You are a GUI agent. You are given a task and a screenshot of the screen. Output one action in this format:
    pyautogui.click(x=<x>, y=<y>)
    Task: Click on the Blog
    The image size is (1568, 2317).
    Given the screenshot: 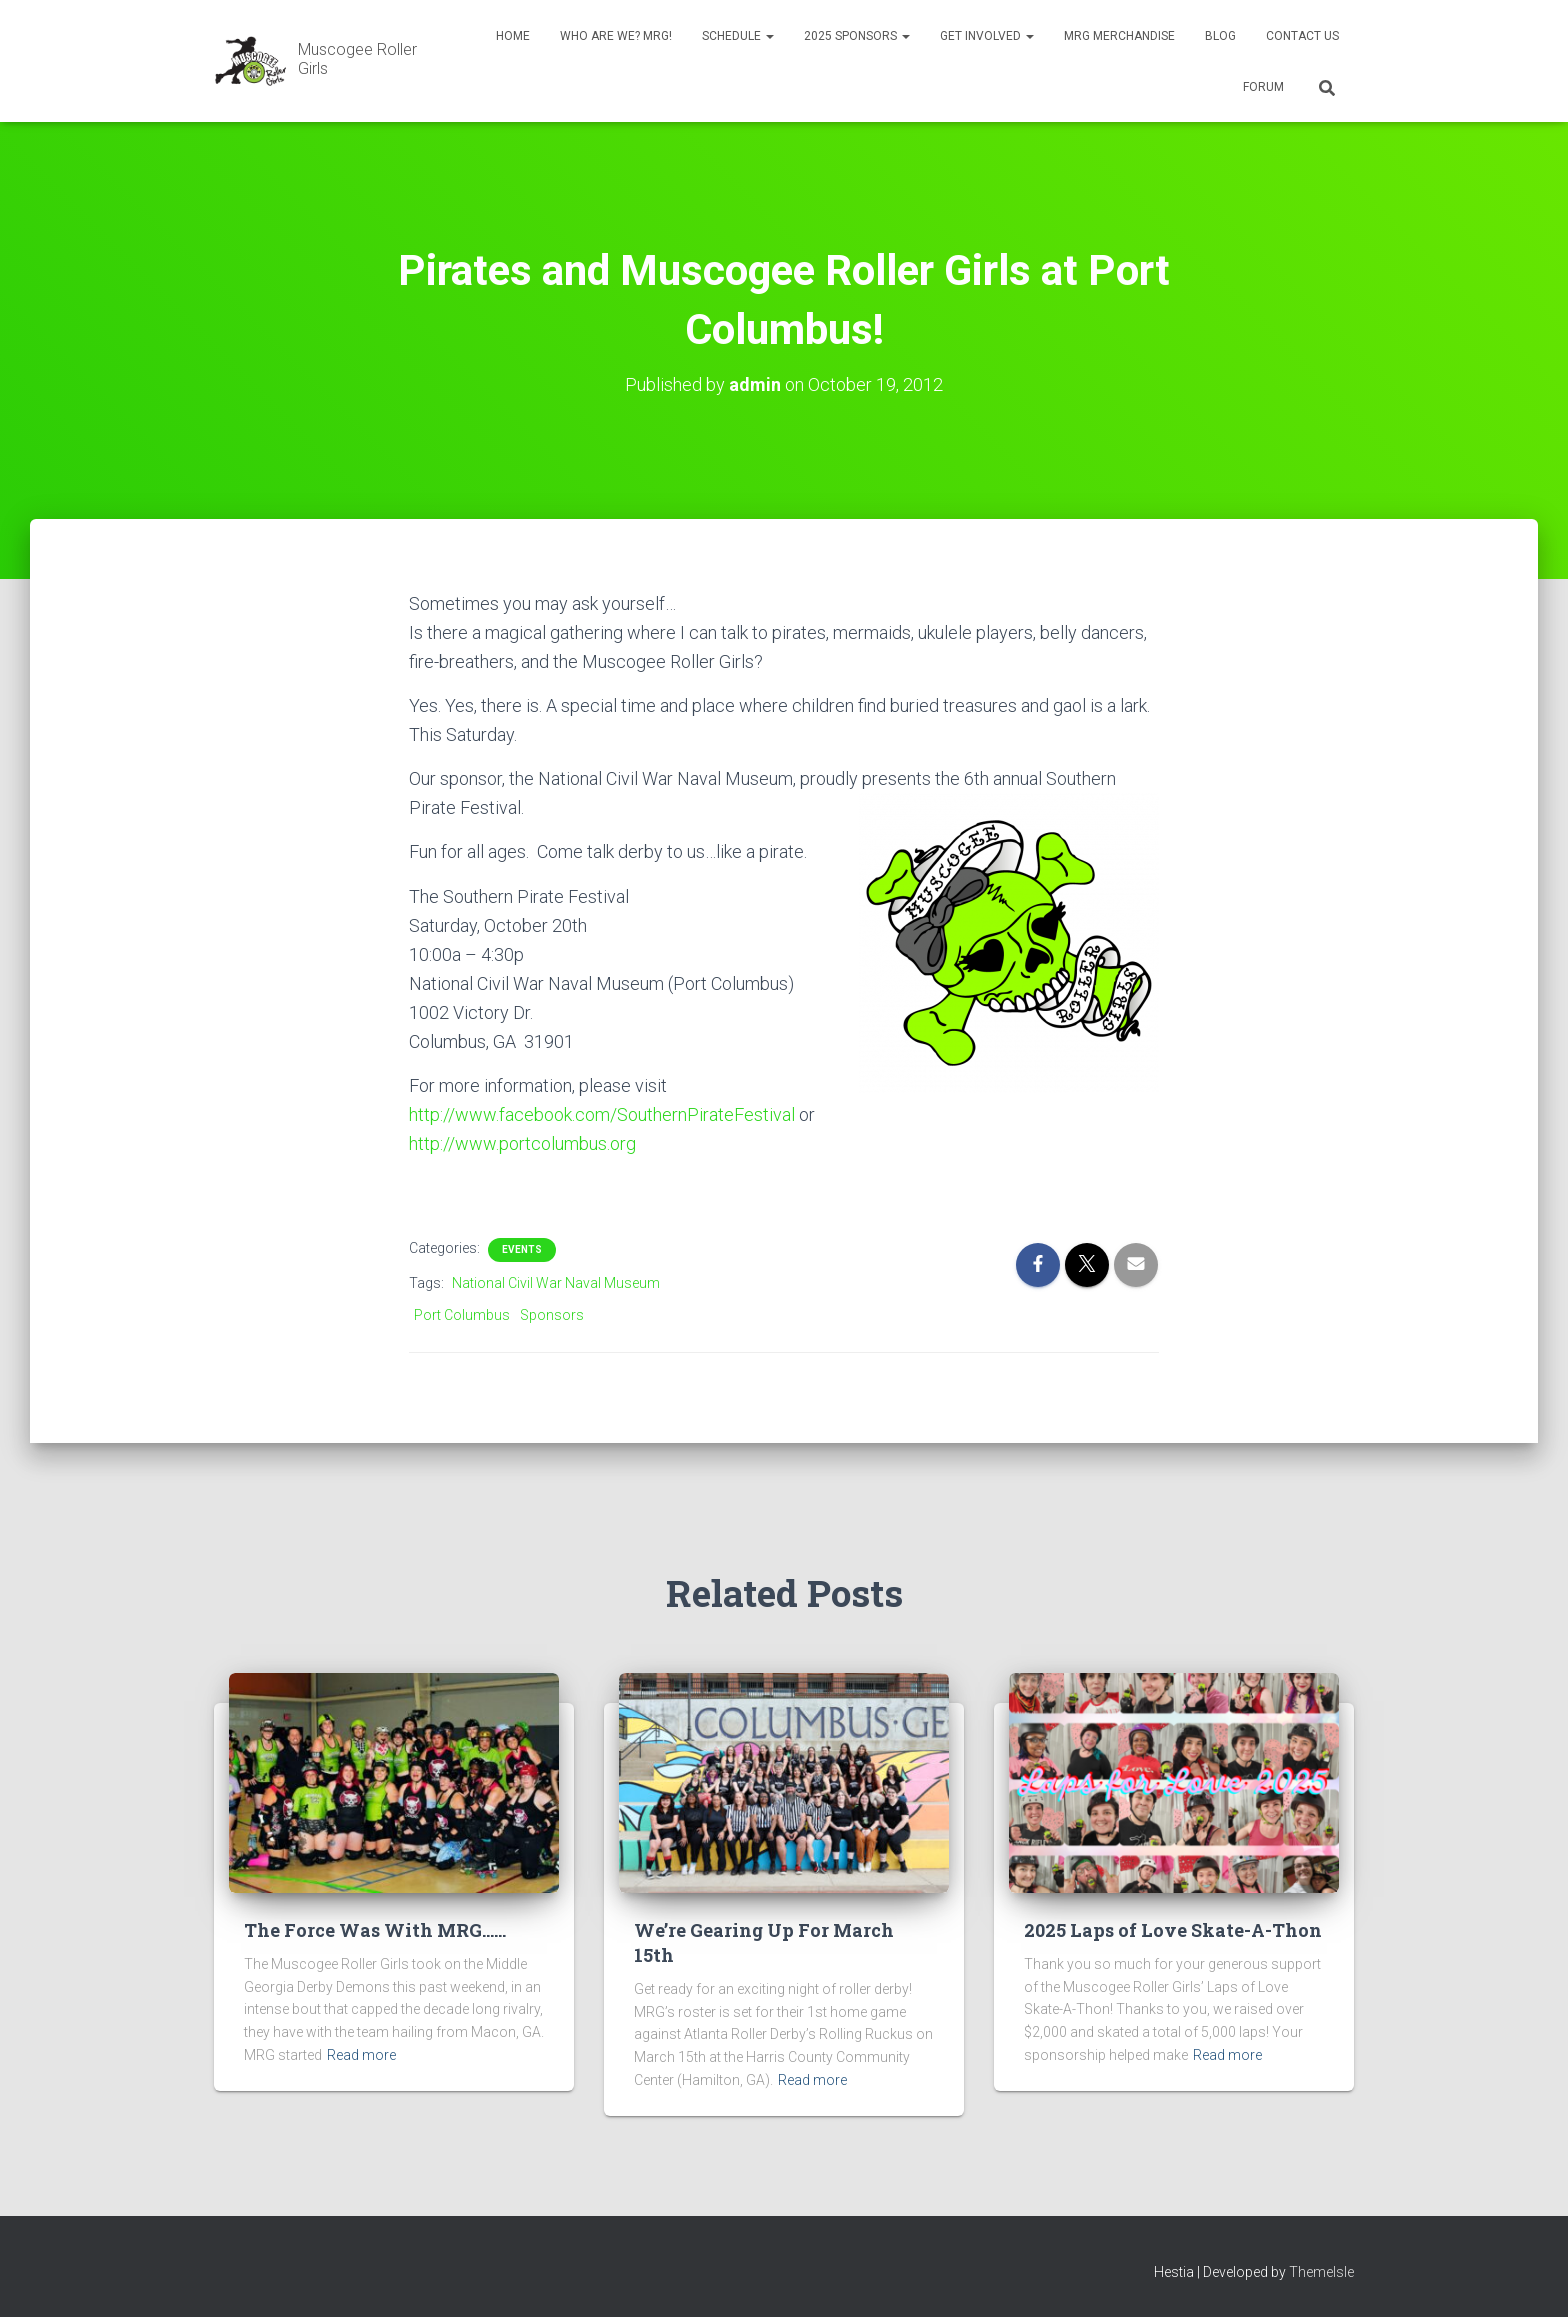 What is the action you would take?
    pyautogui.click(x=1220, y=36)
    